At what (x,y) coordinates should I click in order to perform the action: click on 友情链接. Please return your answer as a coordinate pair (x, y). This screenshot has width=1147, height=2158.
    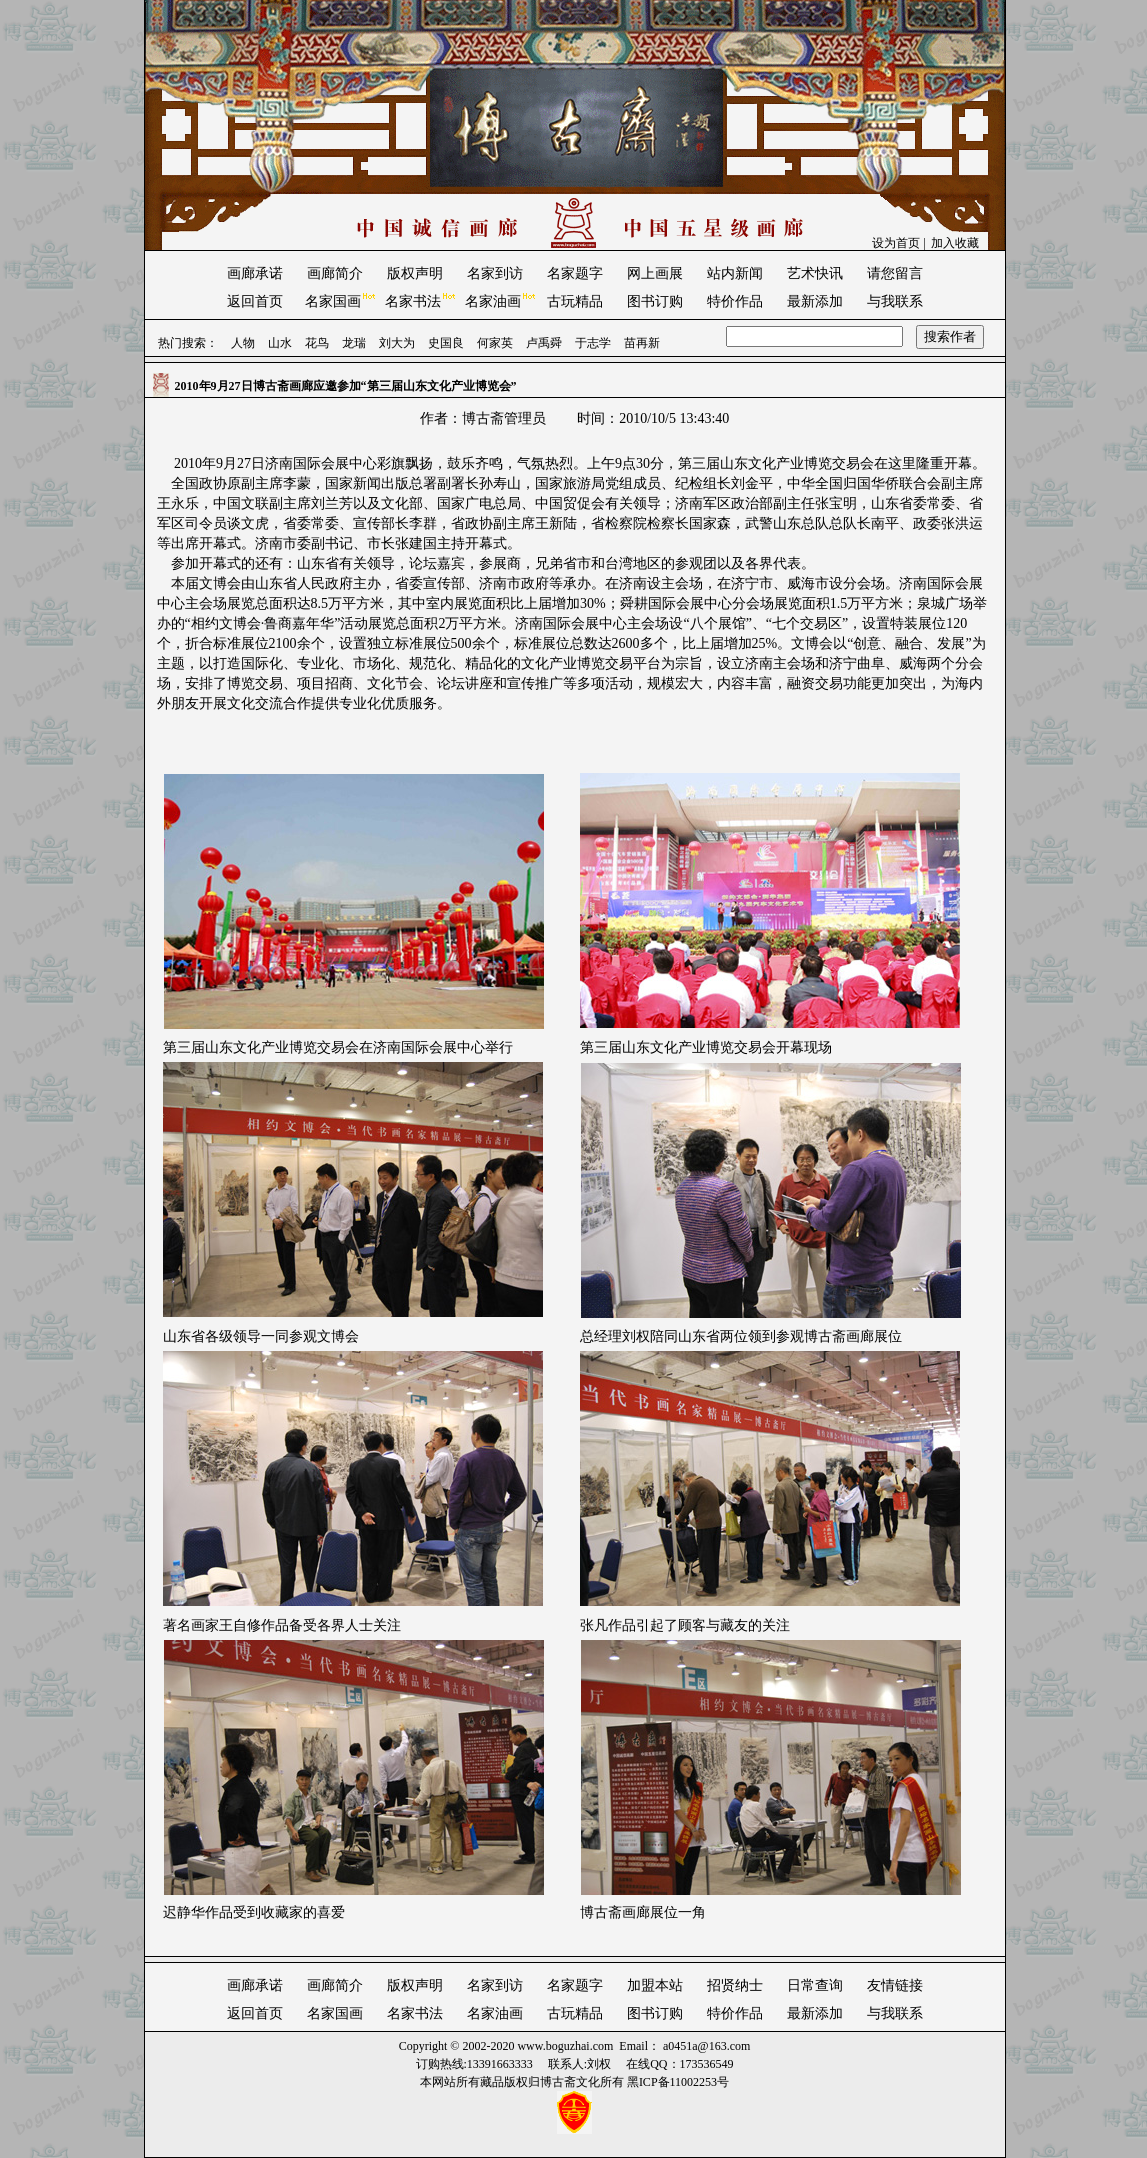
    Looking at the image, I should click on (895, 1985).